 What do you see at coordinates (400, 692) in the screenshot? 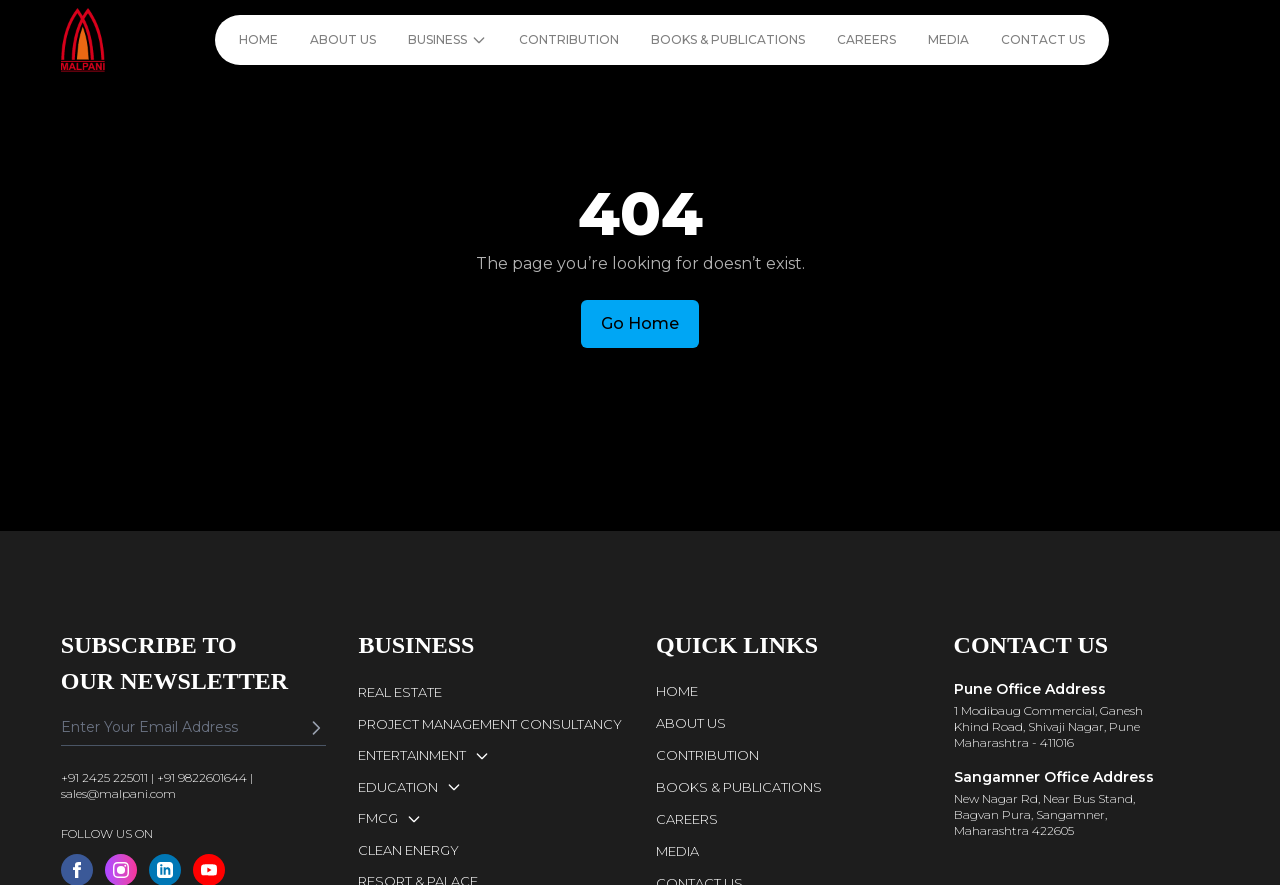
I see `REAL ESTATE` at bounding box center [400, 692].